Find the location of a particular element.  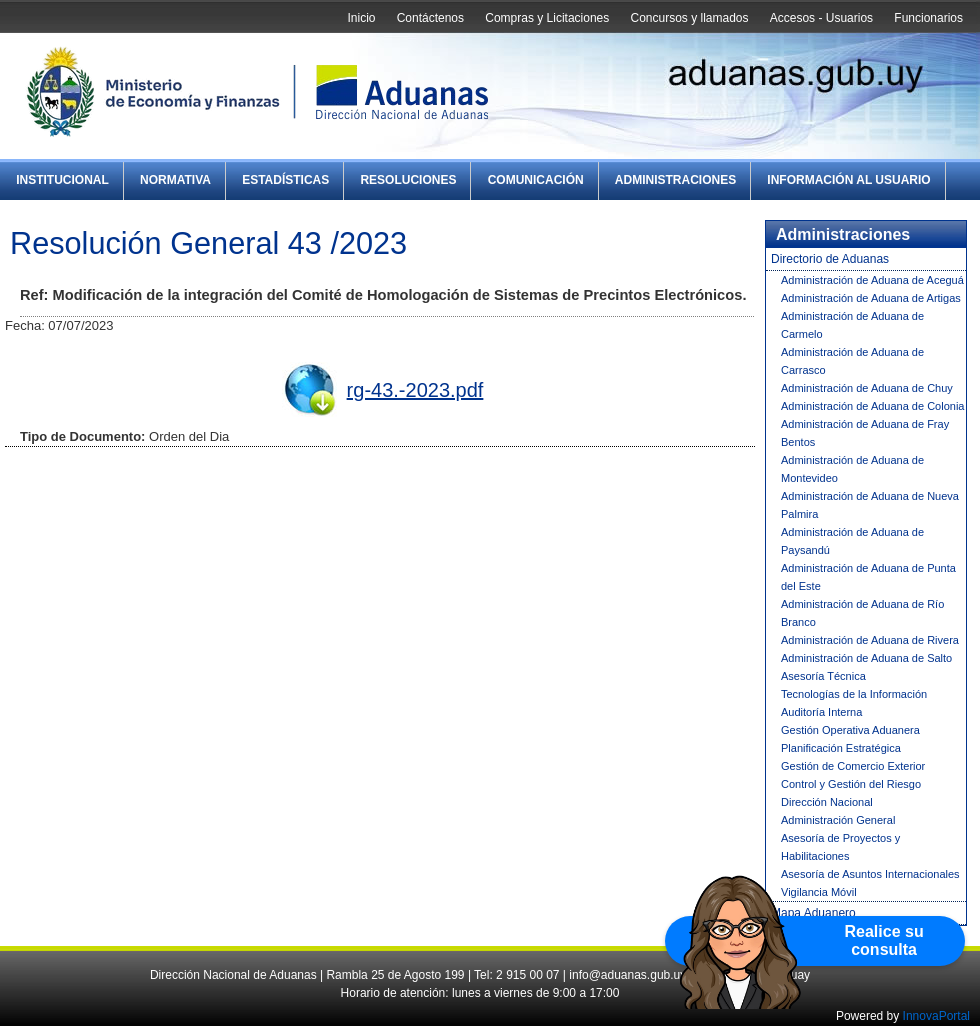

Mapa Aduanero is located at coordinates (813, 913).